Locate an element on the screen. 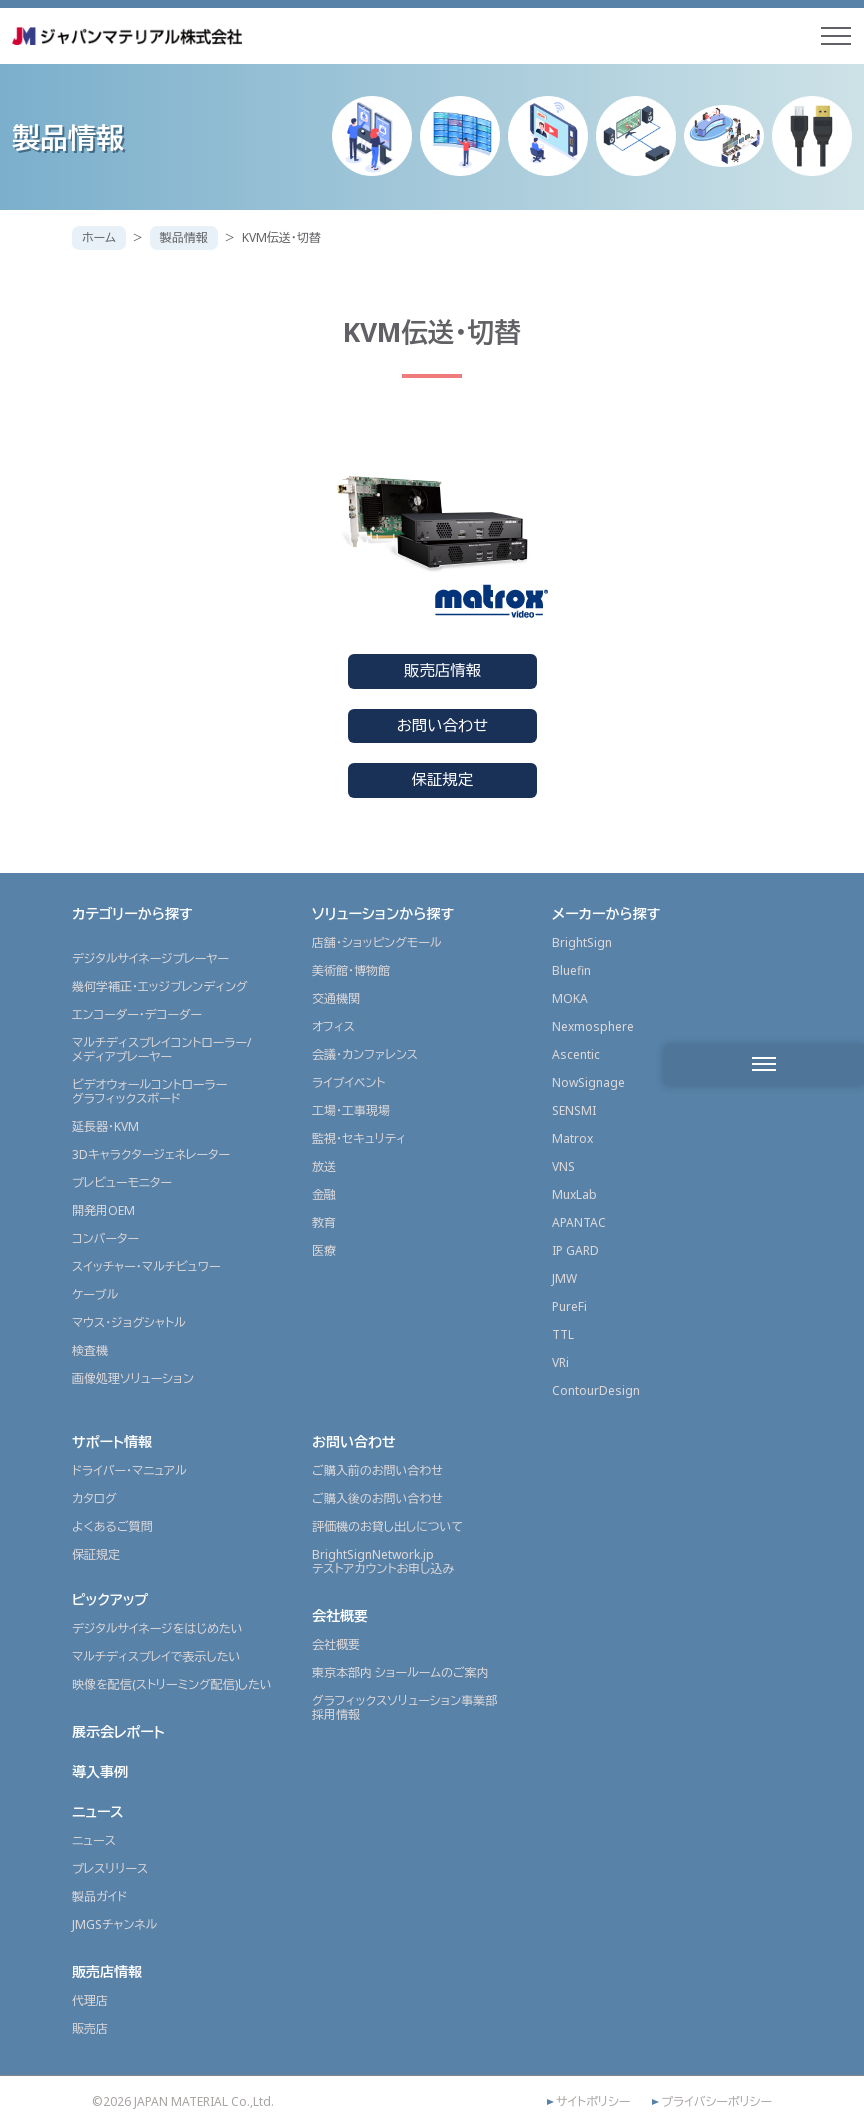 Image resolution: width=864 pixels, height=2128 pixels. 展示会レポート is located at coordinates (118, 1731).